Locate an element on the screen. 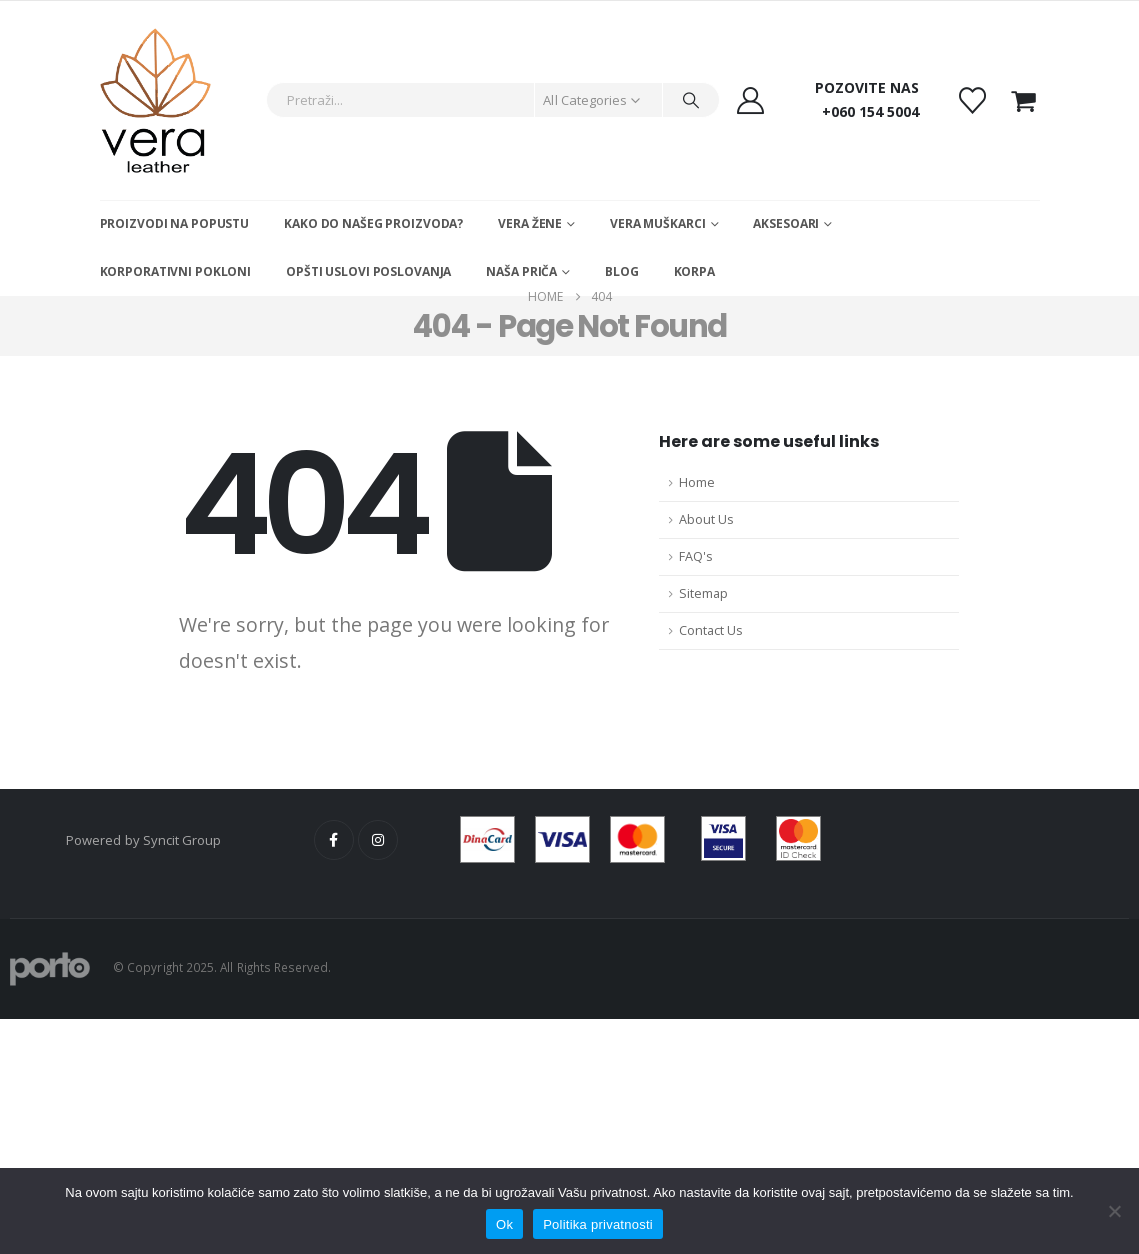  Naša Priča is located at coordinates (521, 271).